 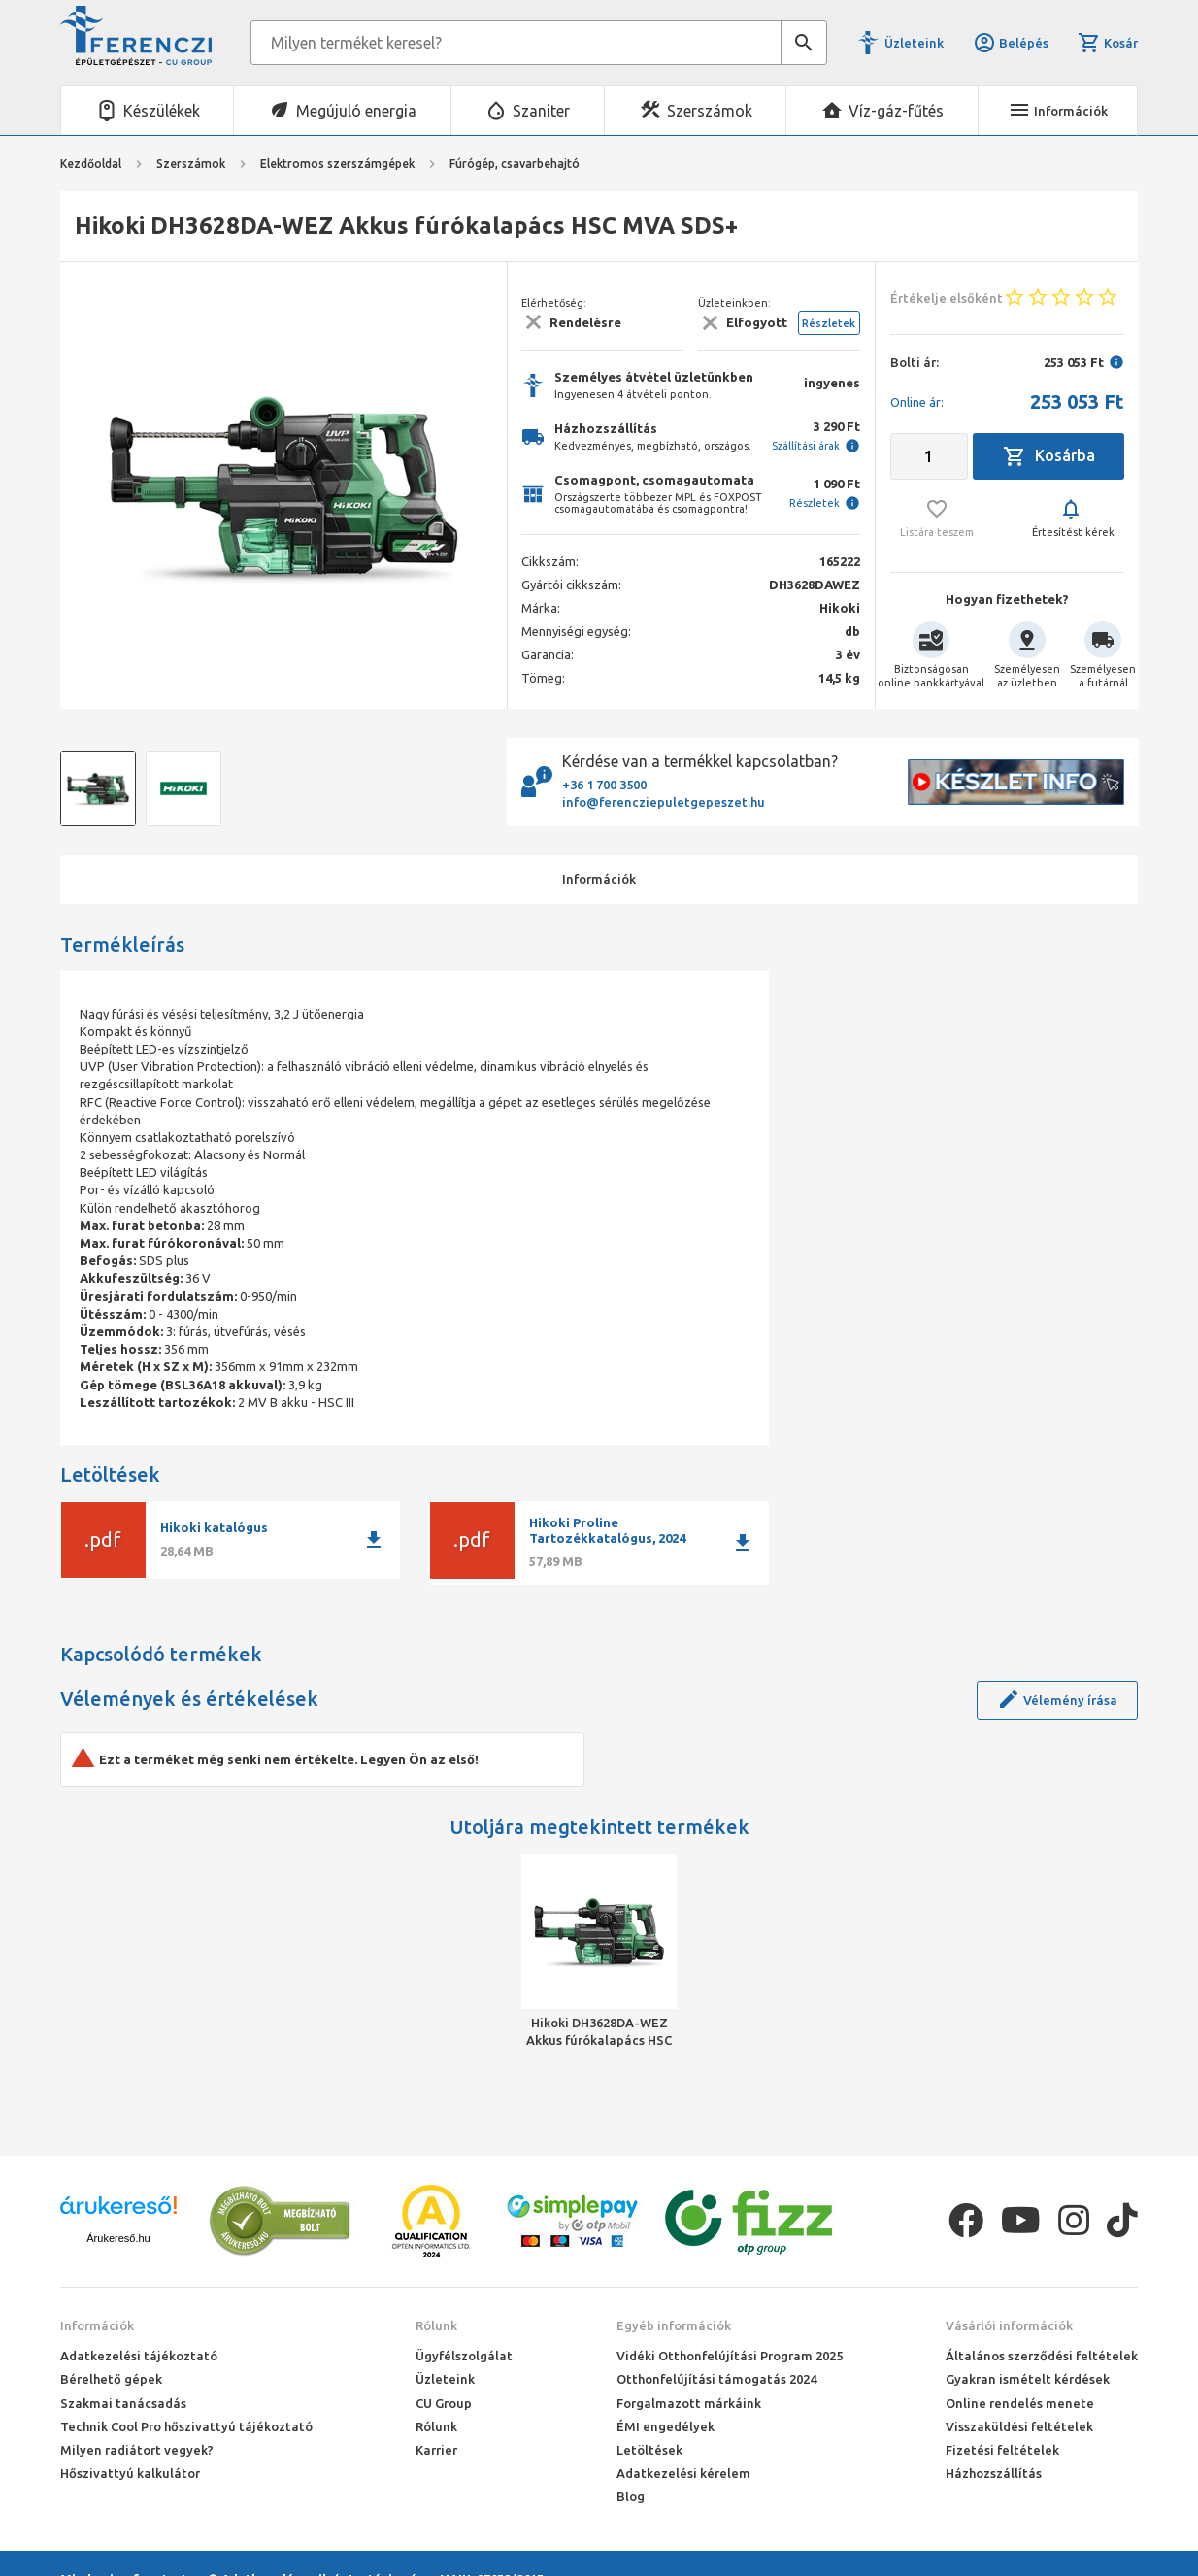 What do you see at coordinates (1042, 2355) in the screenshot?
I see `Általános szerződési feltételek` at bounding box center [1042, 2355].